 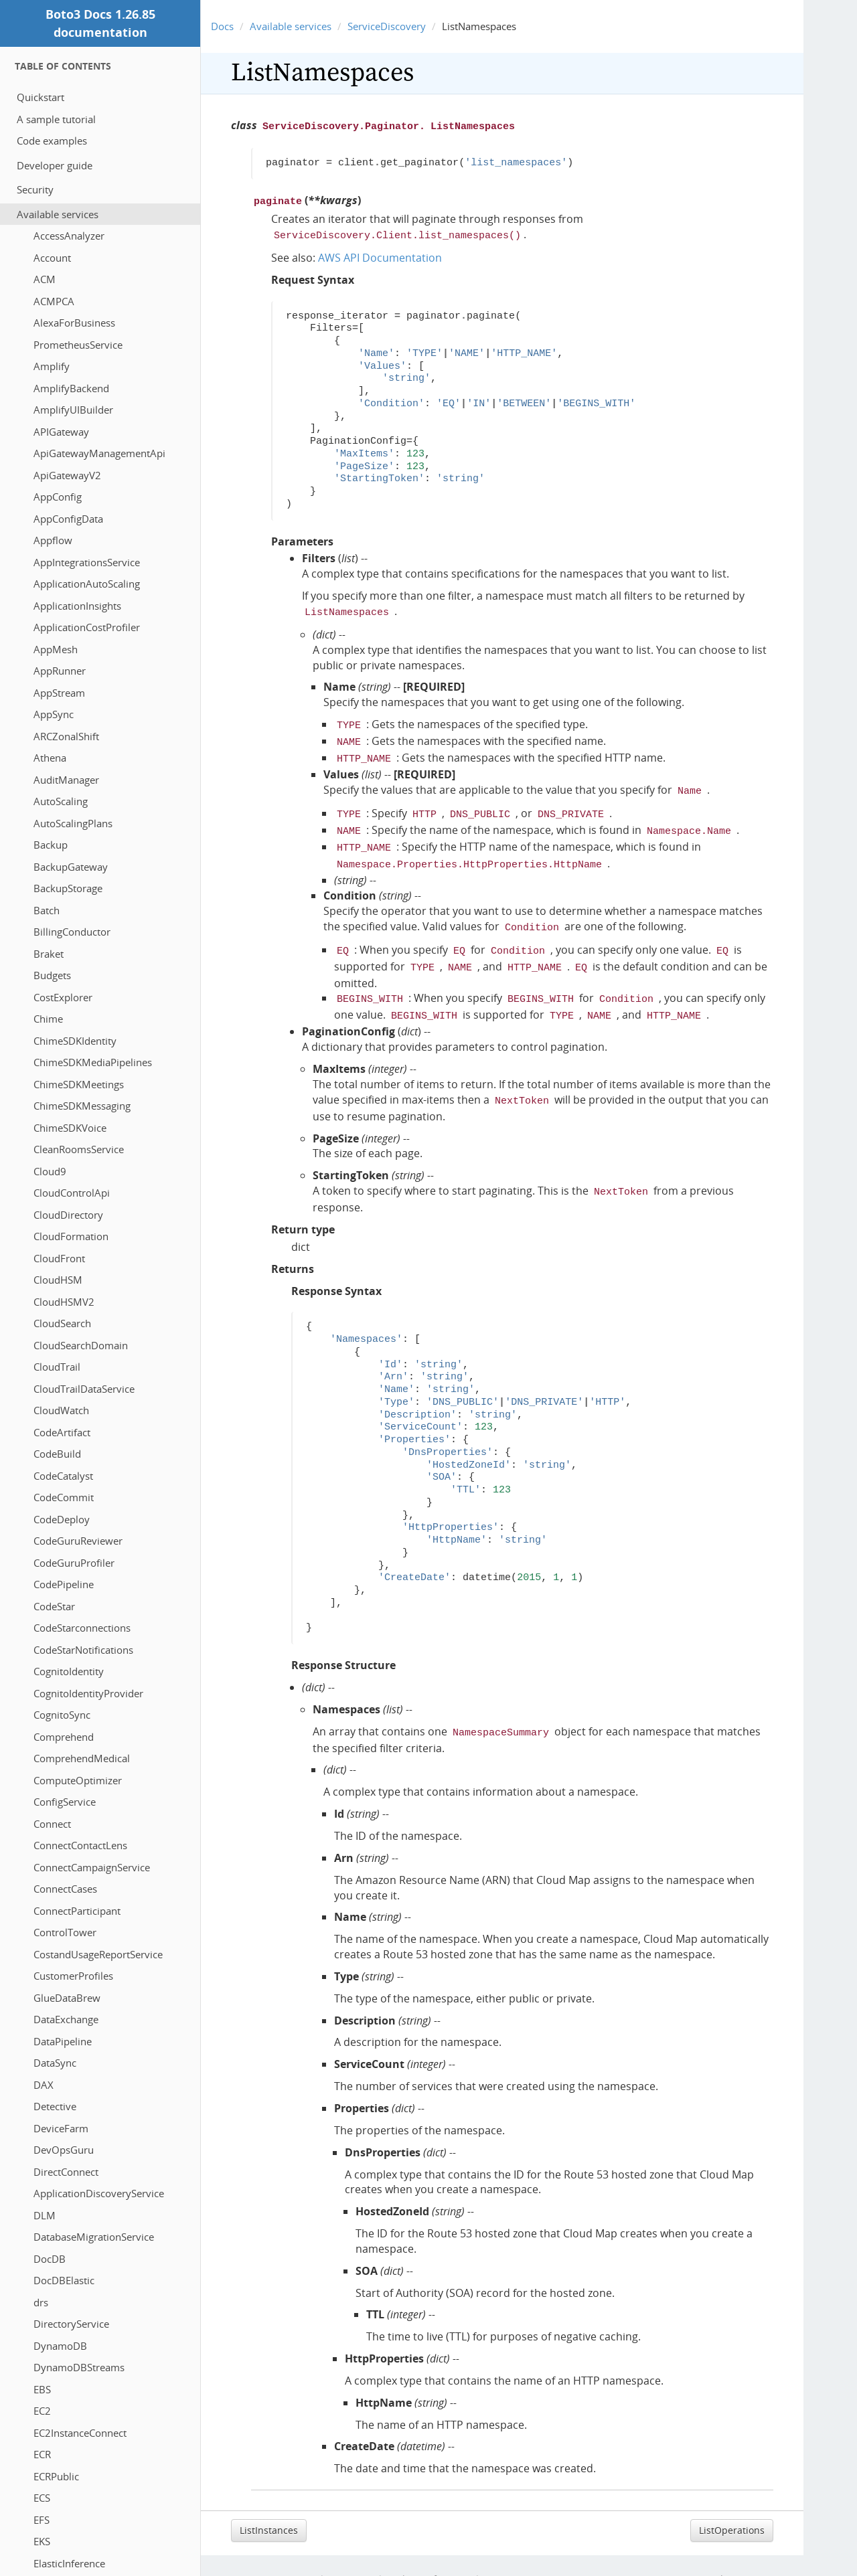 What do you see at coordinates (380, 253) in the screenshot?
I see `AWS API Documentation` at bounding box center [380, 253].